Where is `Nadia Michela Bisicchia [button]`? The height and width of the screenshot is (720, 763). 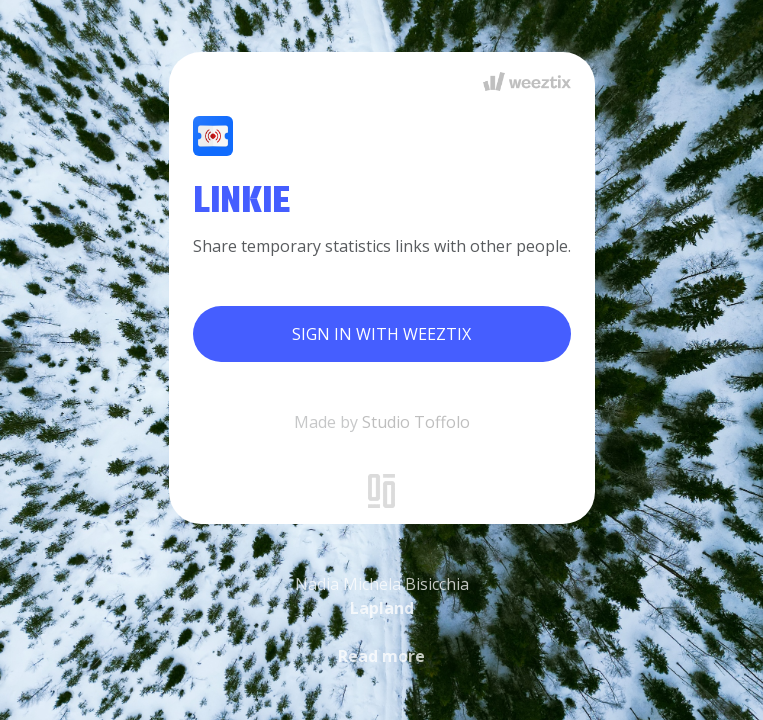
Nadia Michela Bisicchia [button] is located at coordinates (382, 620).